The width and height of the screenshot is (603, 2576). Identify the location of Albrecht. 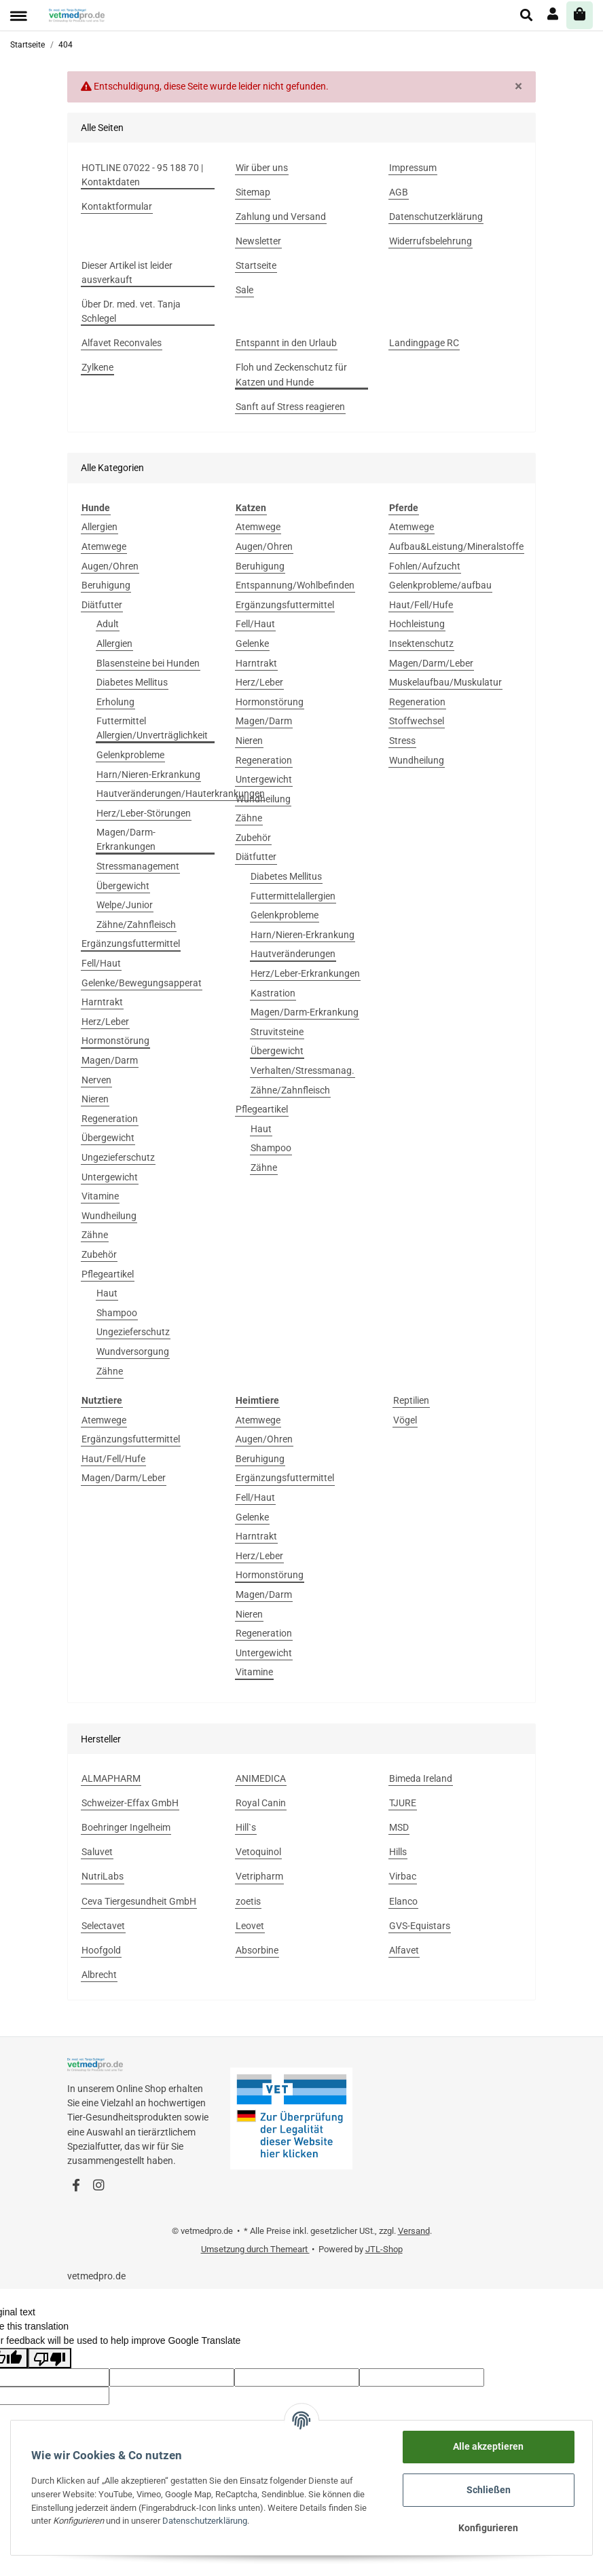
(99, 1974).